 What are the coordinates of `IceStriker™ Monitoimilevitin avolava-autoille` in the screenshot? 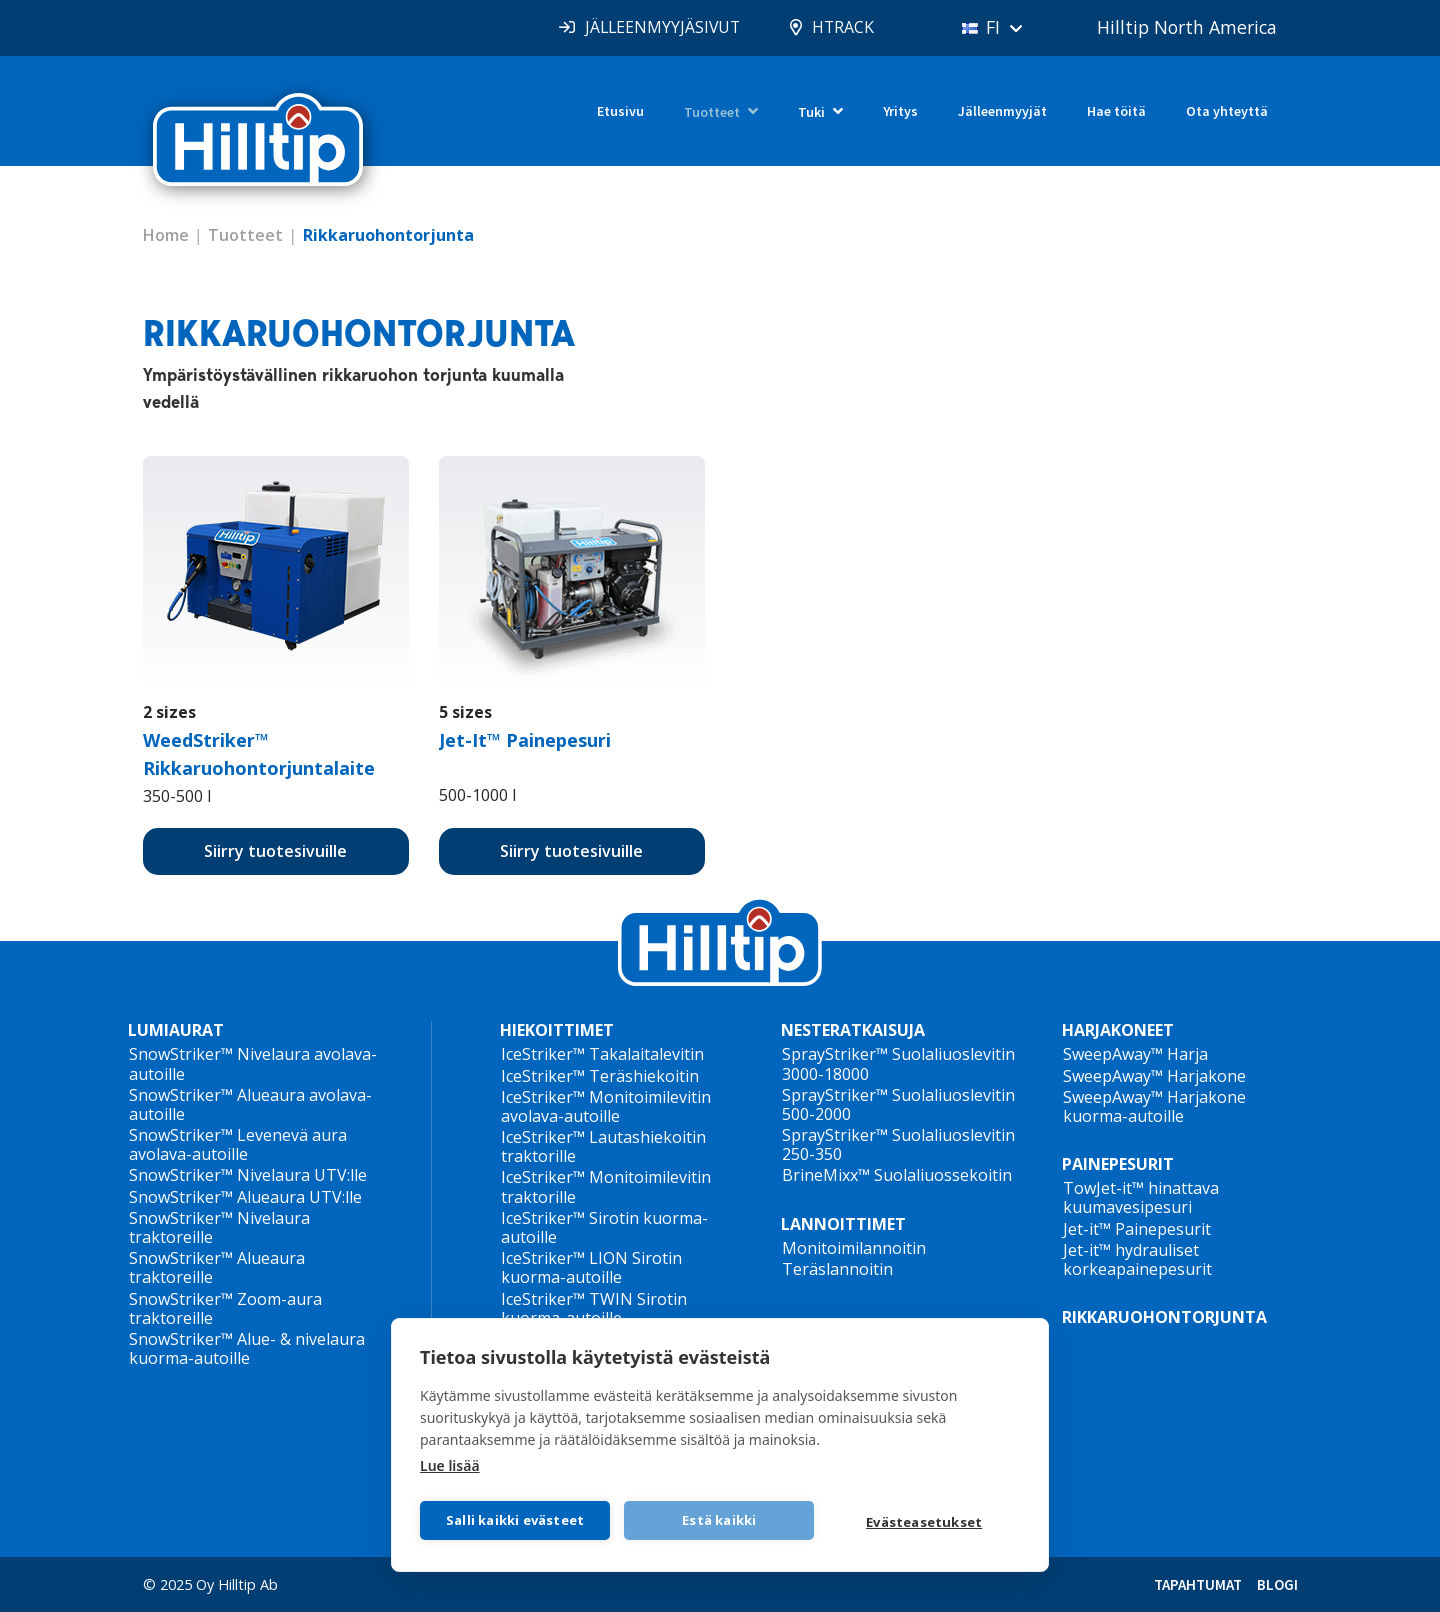 It's located at (606, 1106).